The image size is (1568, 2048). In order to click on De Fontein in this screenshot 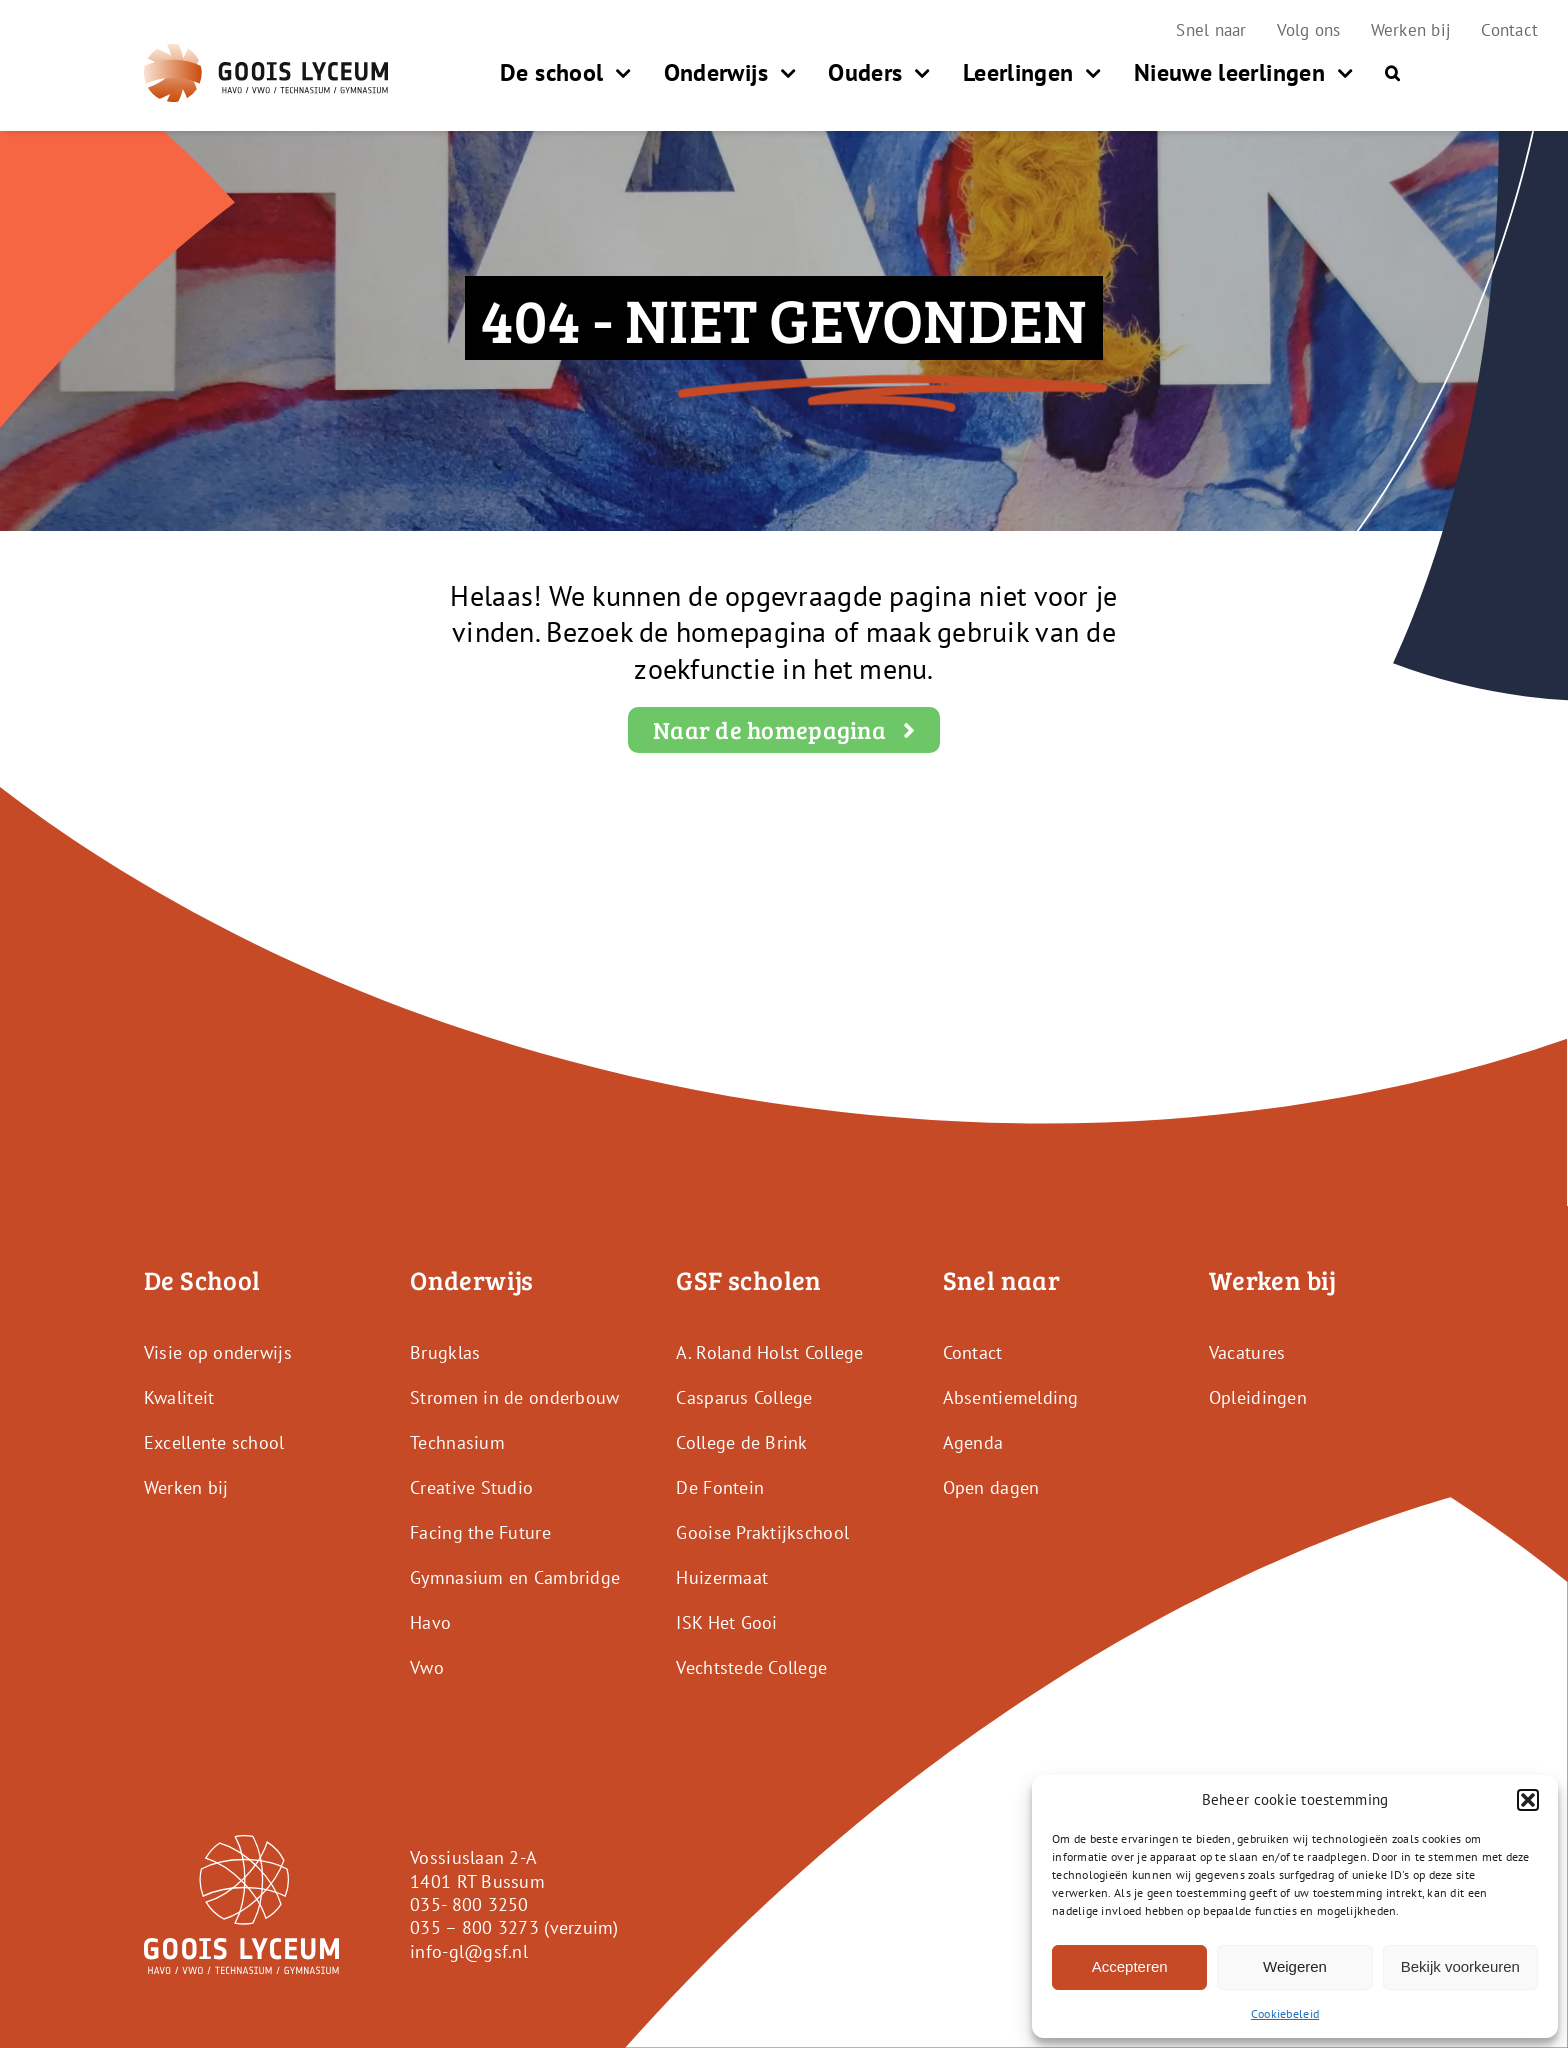, I will do `click(720, 1487)`.